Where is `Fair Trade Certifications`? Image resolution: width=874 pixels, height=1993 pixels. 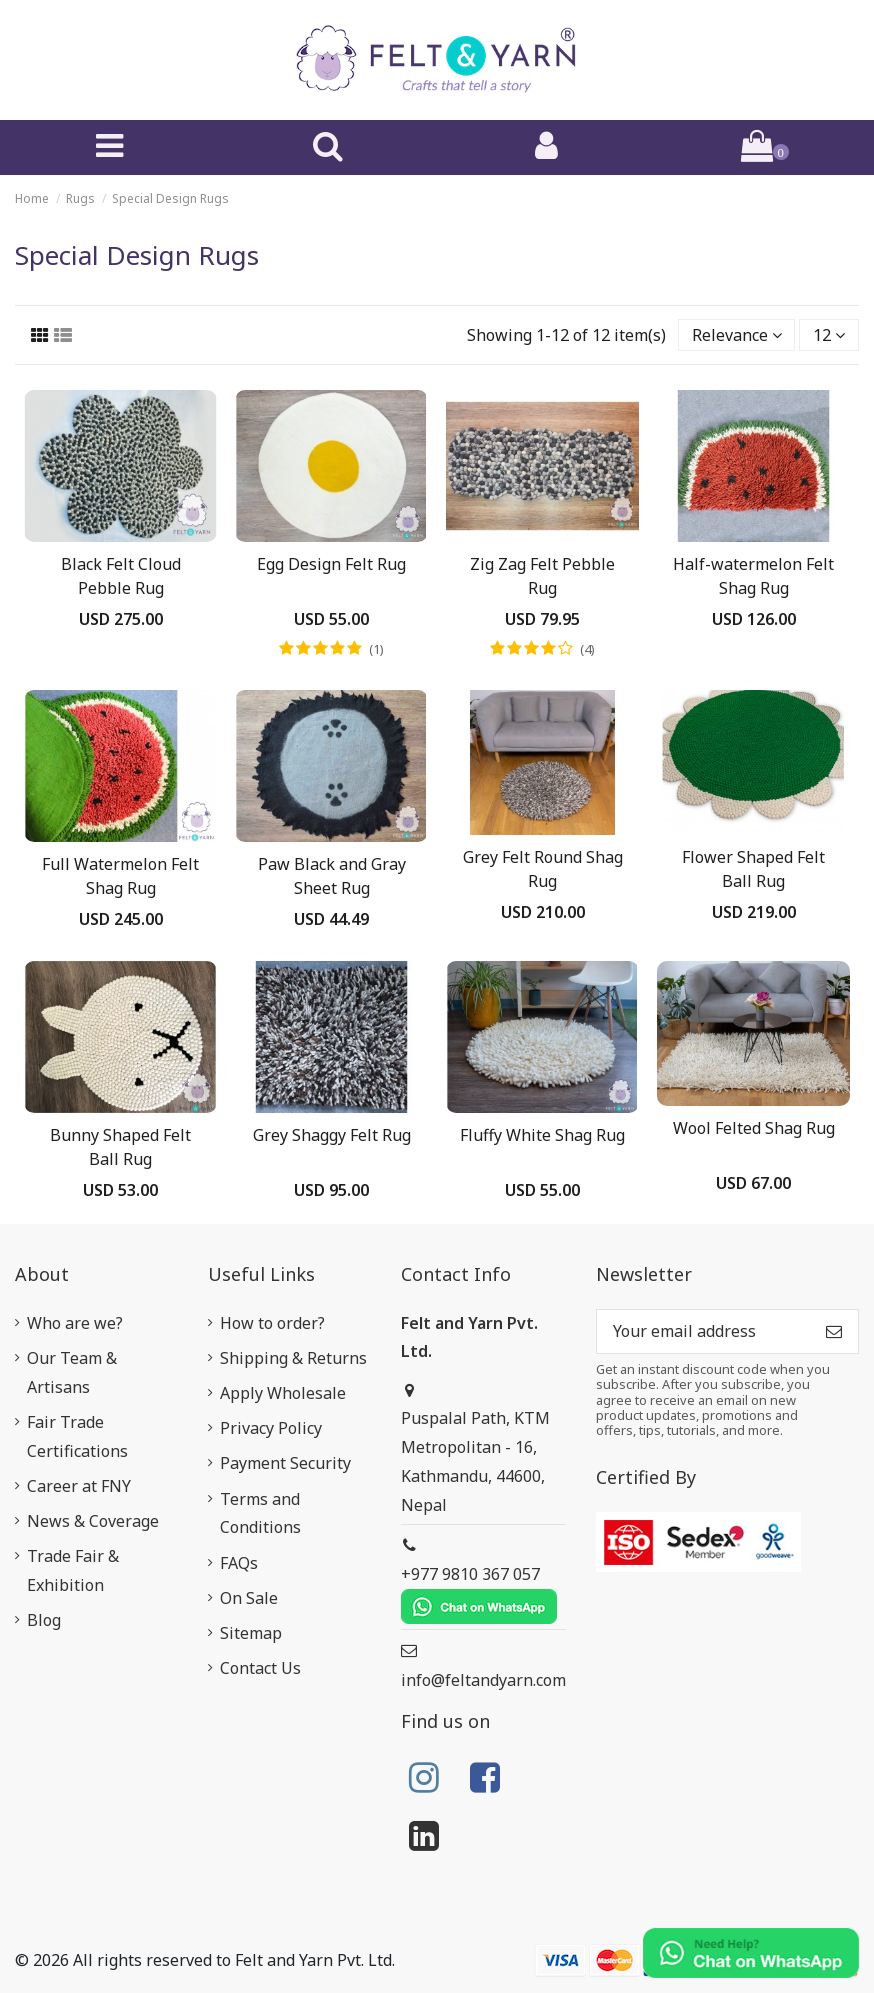
Fair Trade Certifications is located at coordinates (77, 1436).